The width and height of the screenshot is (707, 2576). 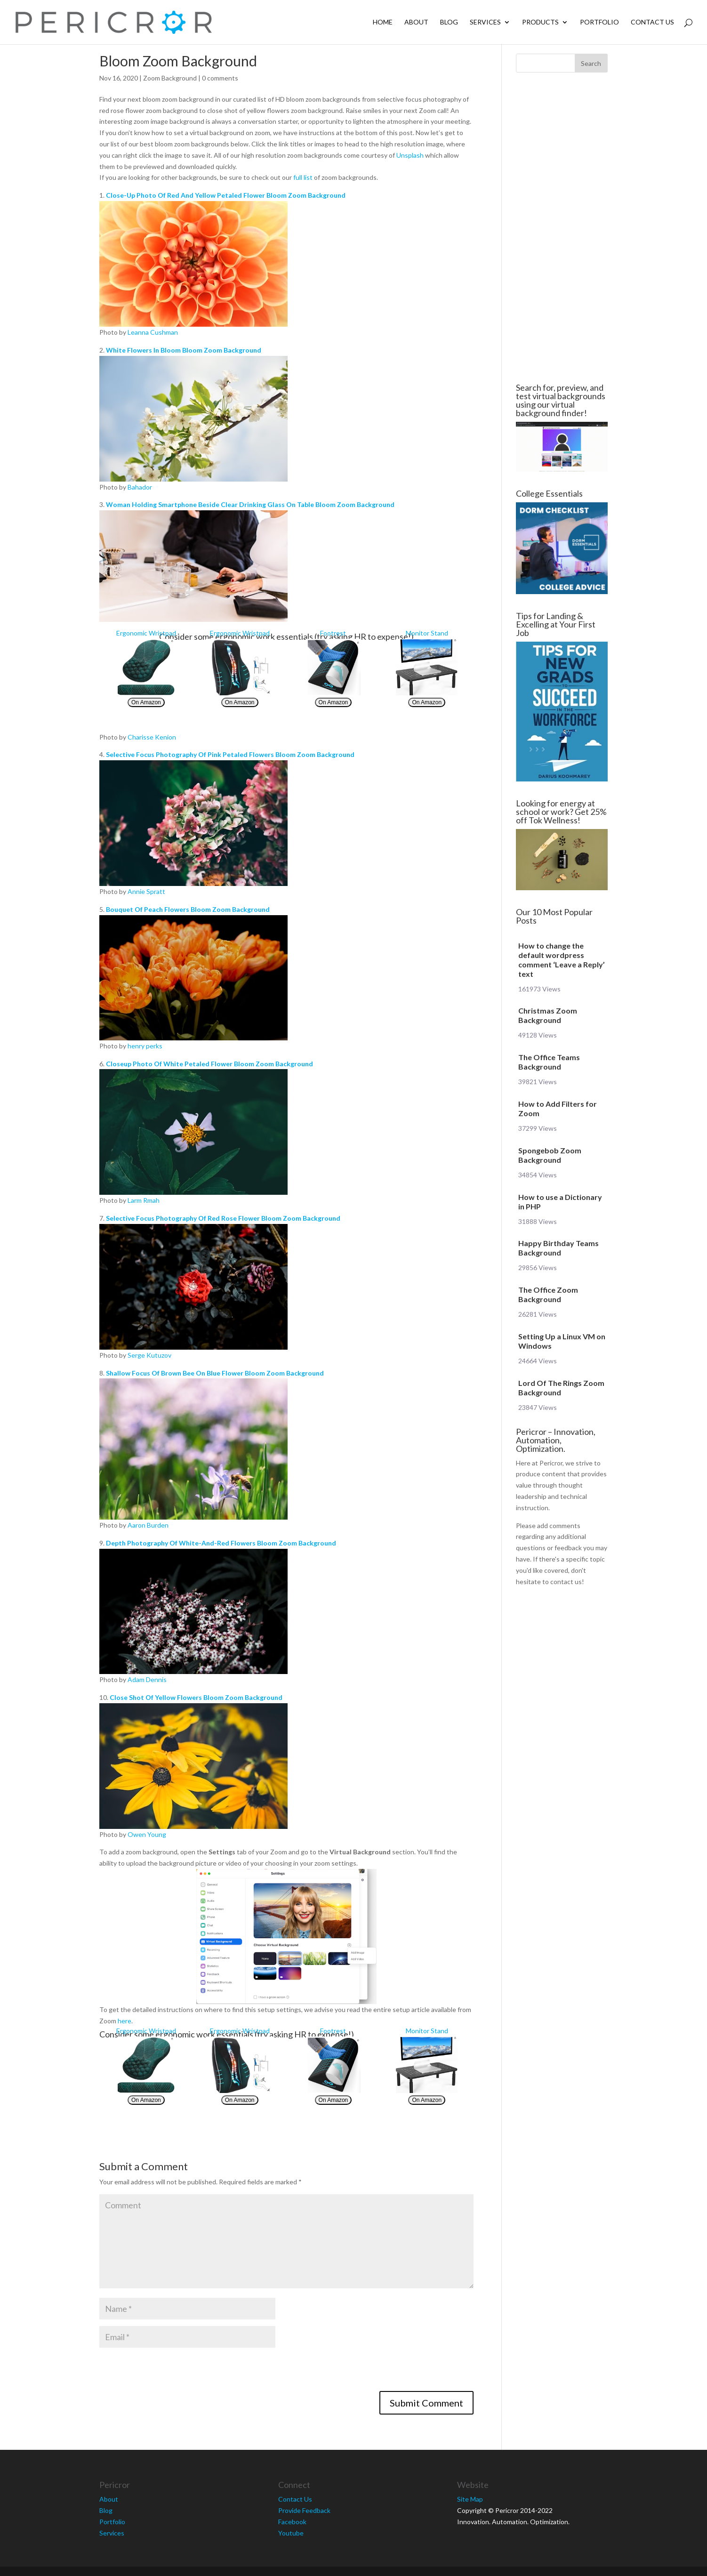 I want to click on Site Map, so click(x=470, y=2499).